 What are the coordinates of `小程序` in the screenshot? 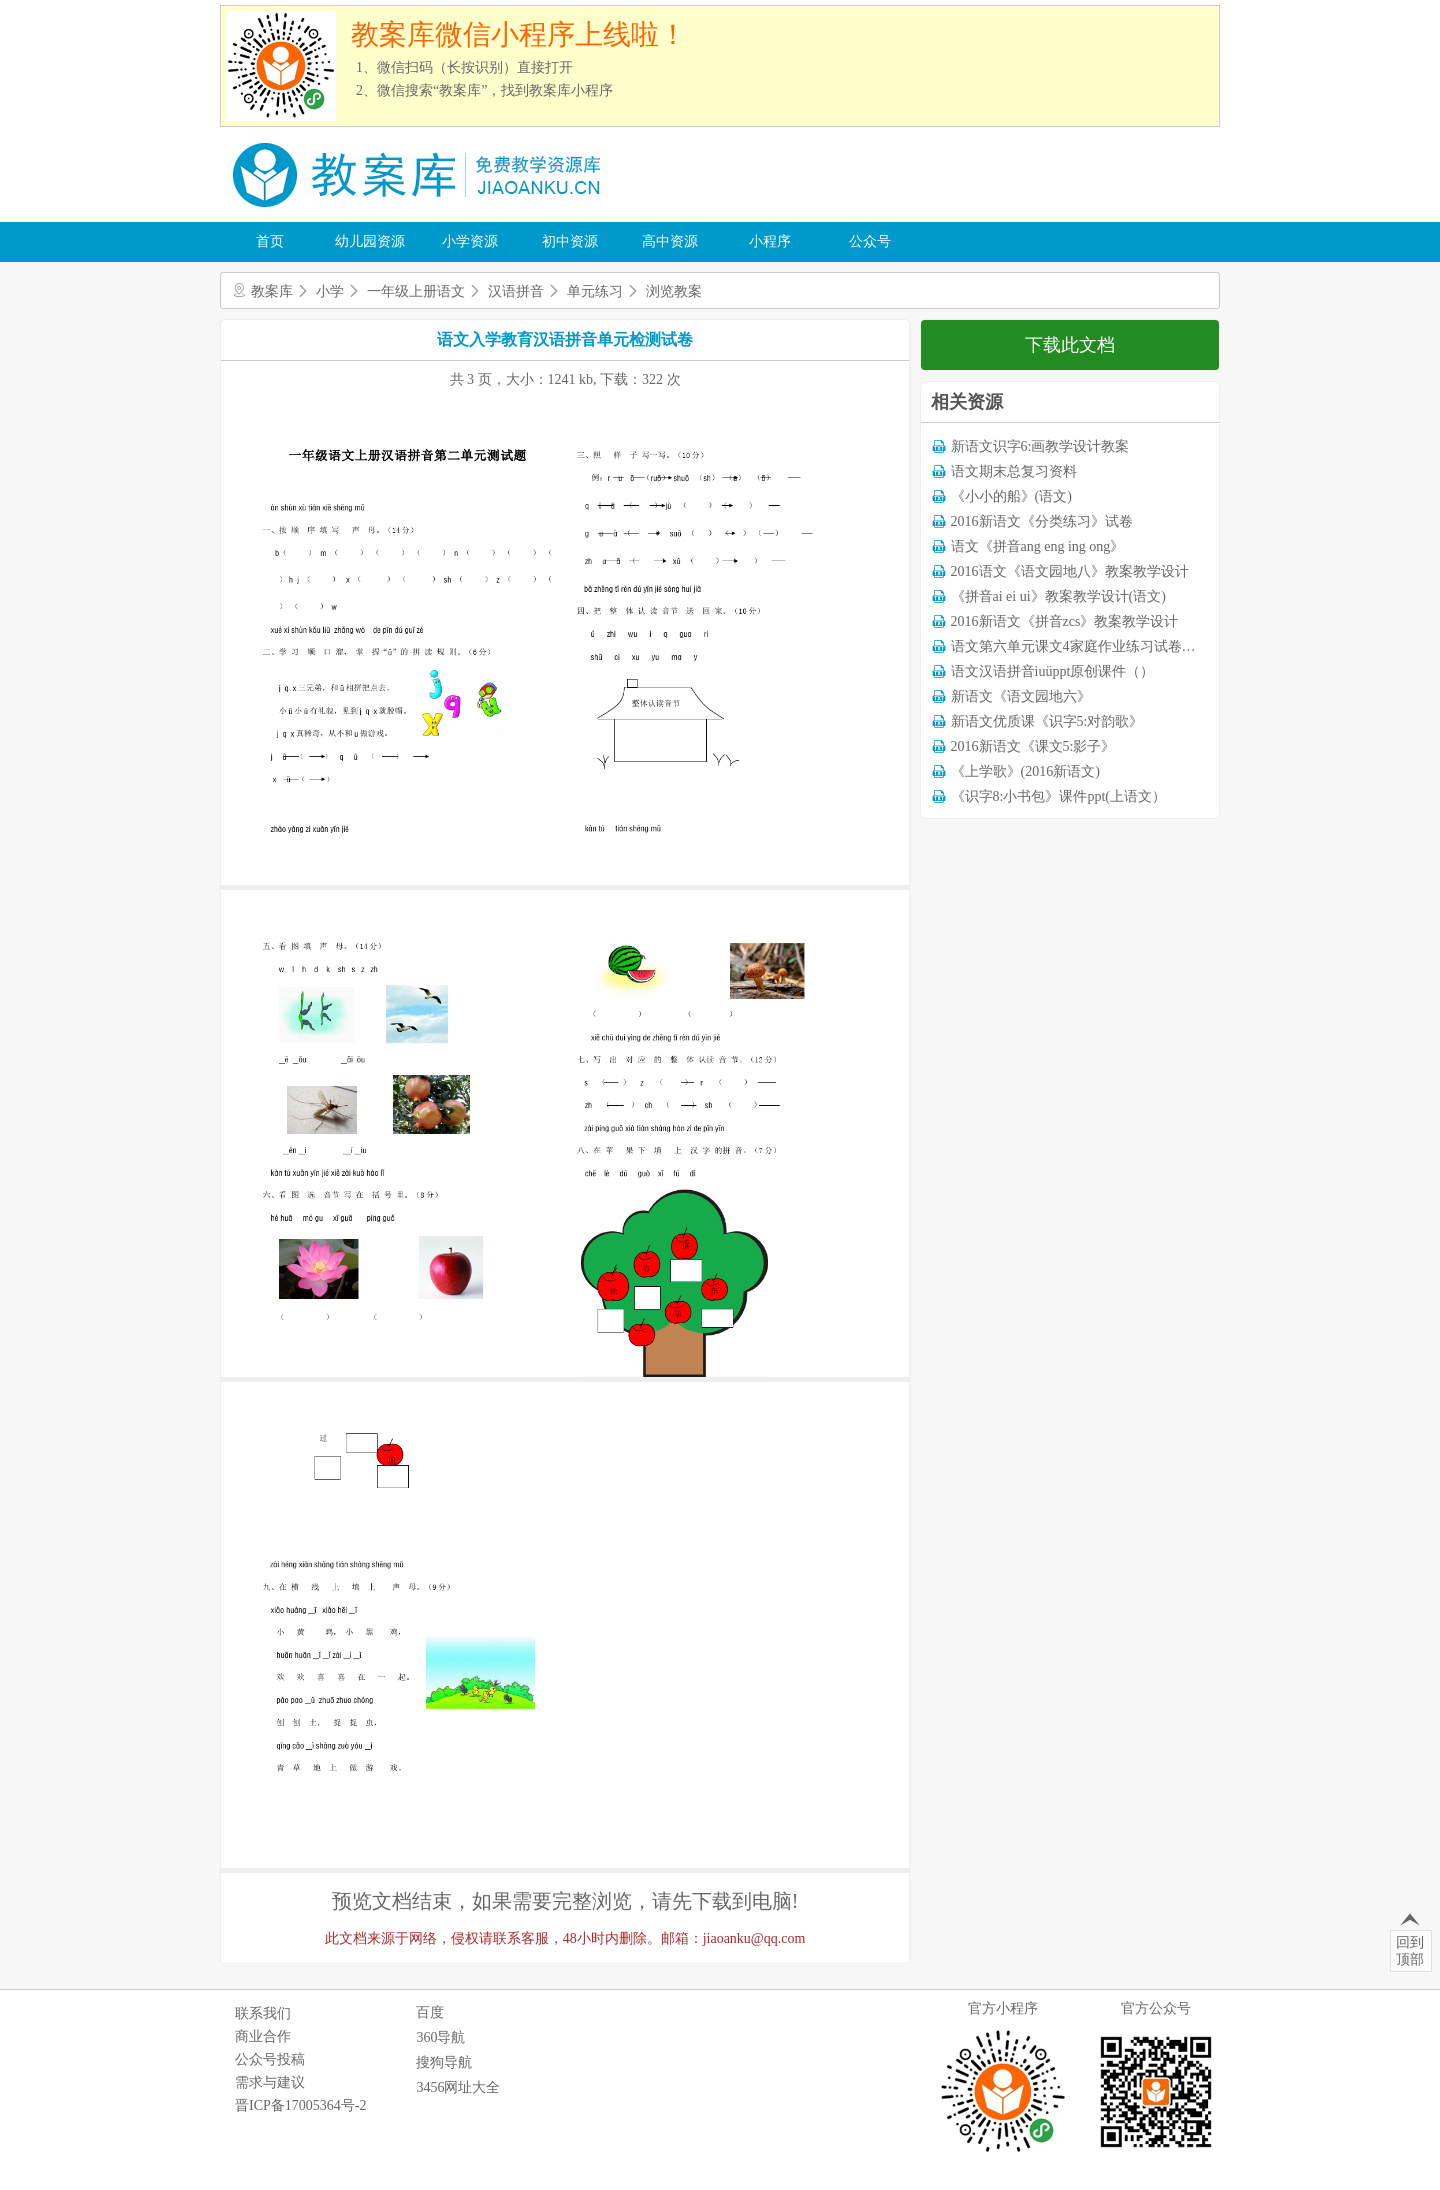 It's located at (770, 241).